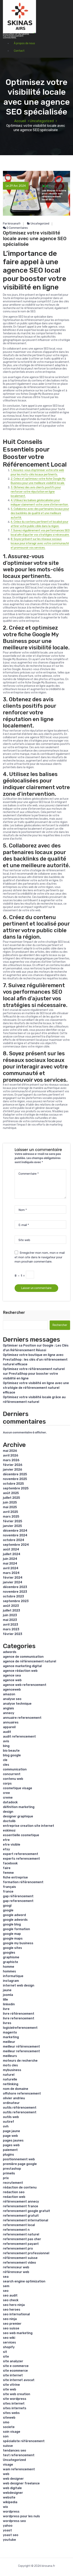 Image resolution: width=73 pixels, height=2576 pixels. What do you see at coordinates (15, 1474) in the screenshot?
I see `décembre 2025` at bounding box center [15, 1474].